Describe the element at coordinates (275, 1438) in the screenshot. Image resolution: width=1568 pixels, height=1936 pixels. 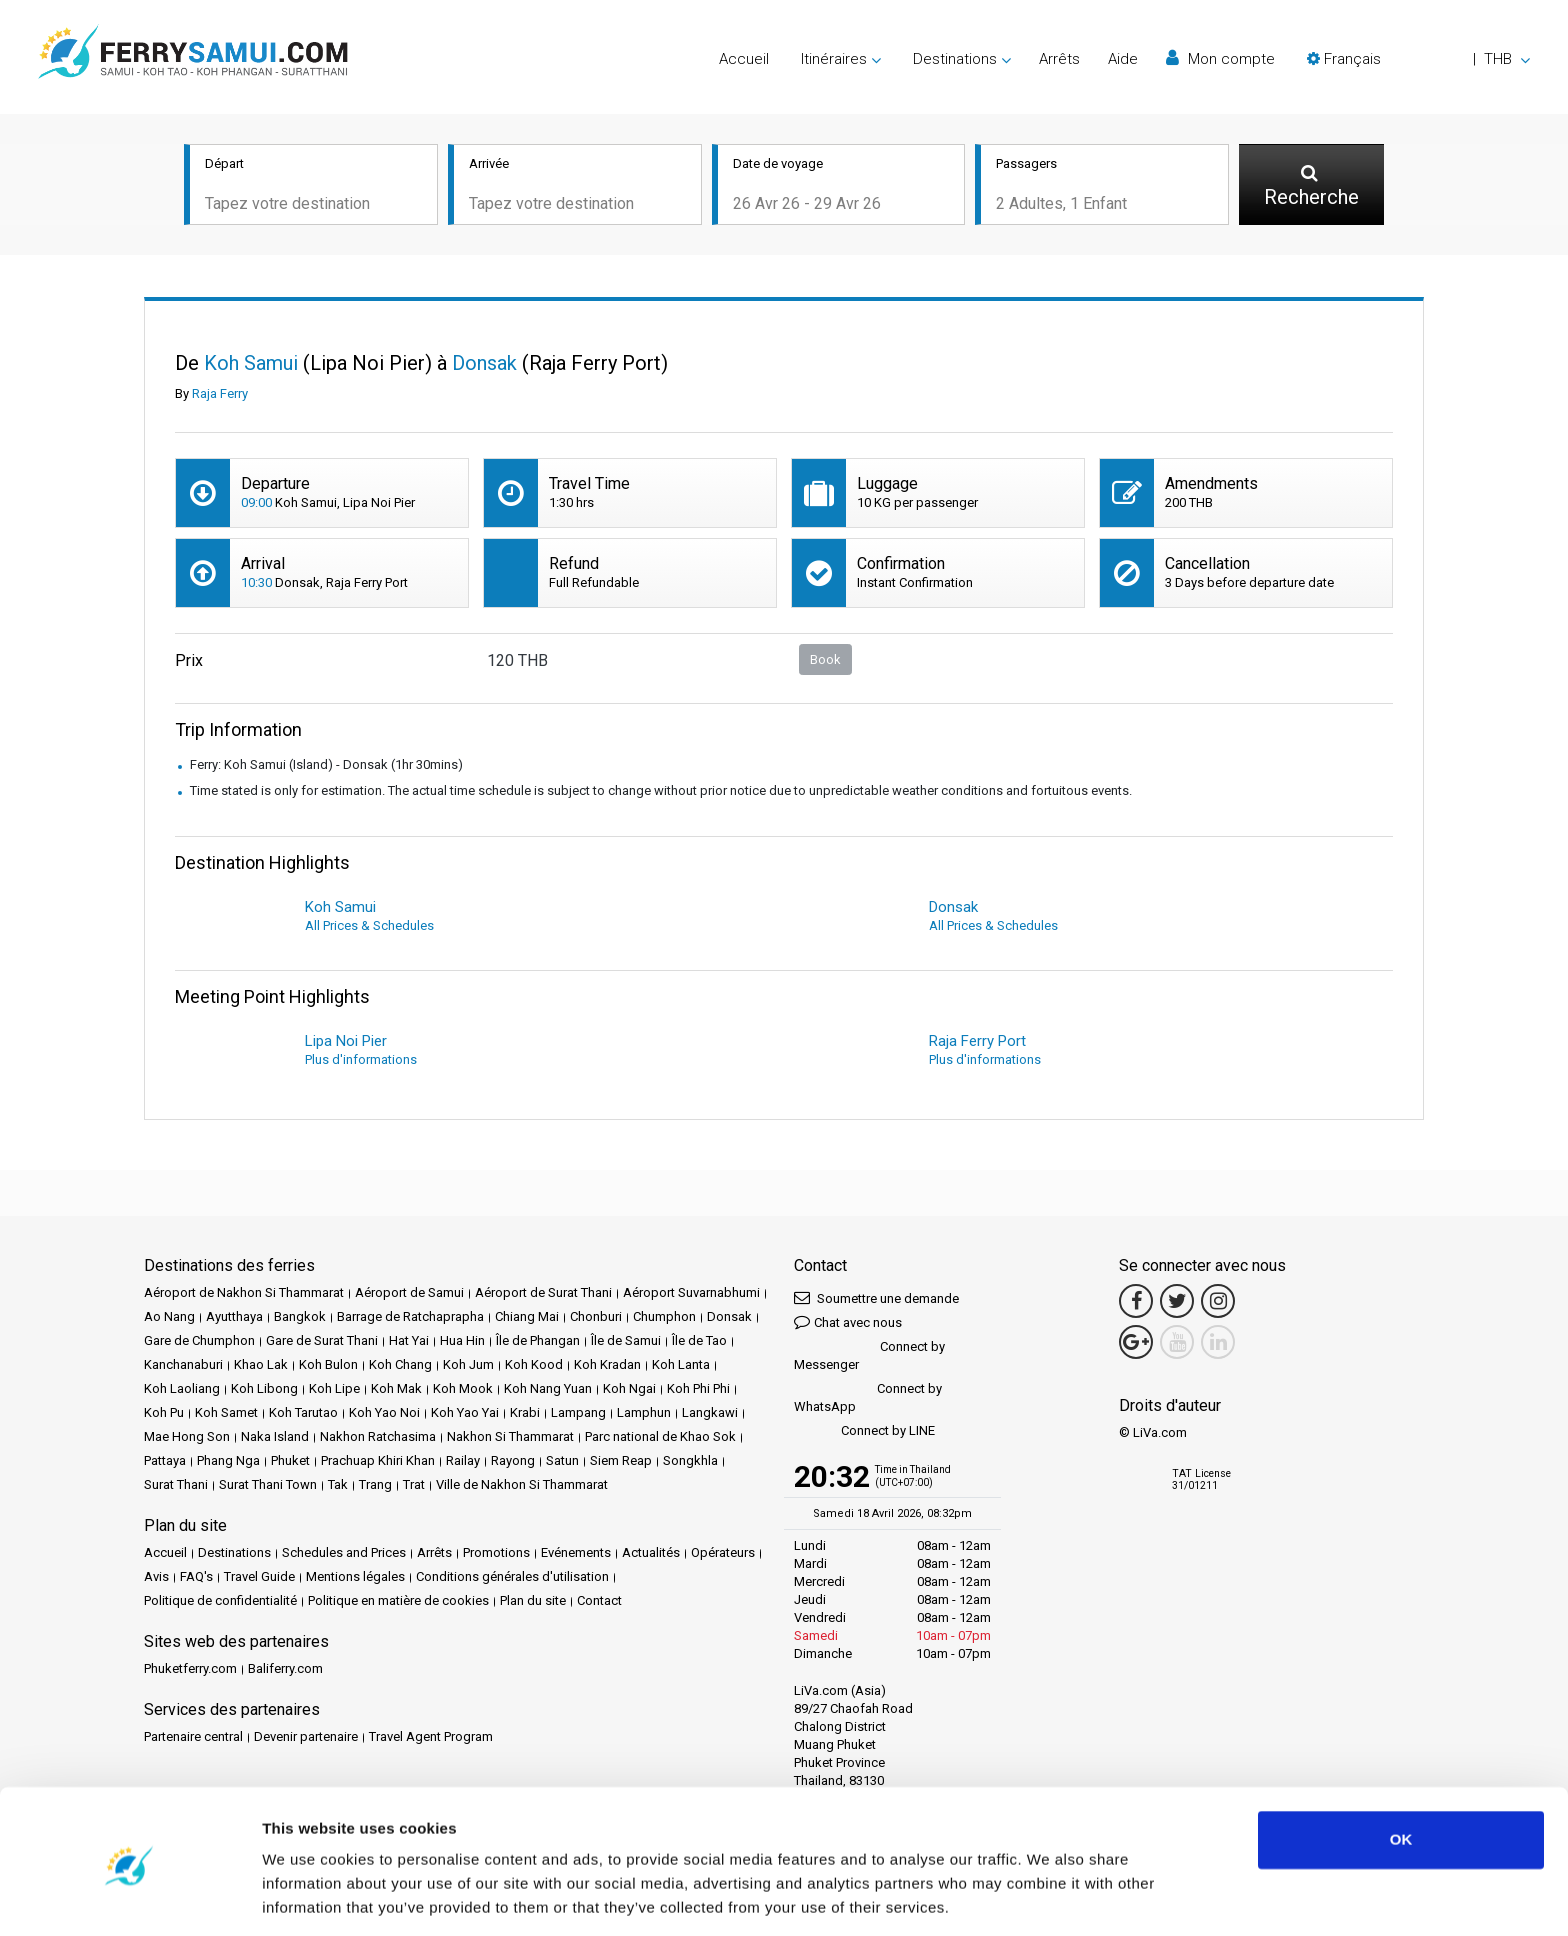
I see `Naka Island` at that location.